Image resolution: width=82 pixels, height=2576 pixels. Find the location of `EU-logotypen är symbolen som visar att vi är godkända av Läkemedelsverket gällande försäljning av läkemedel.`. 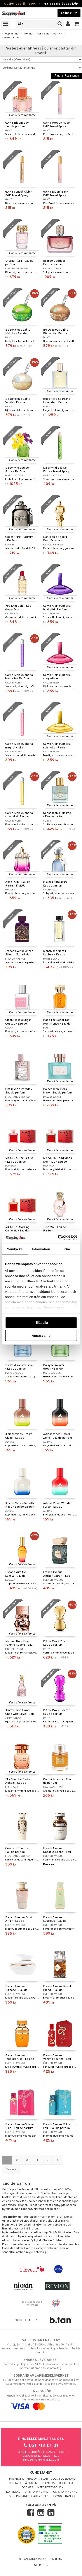

EU-logotypen är symbolen som visar att vi är godkända av Läkemedelsverket gällande försäljning av läkemedel. is located at coordinates (41, 2380).